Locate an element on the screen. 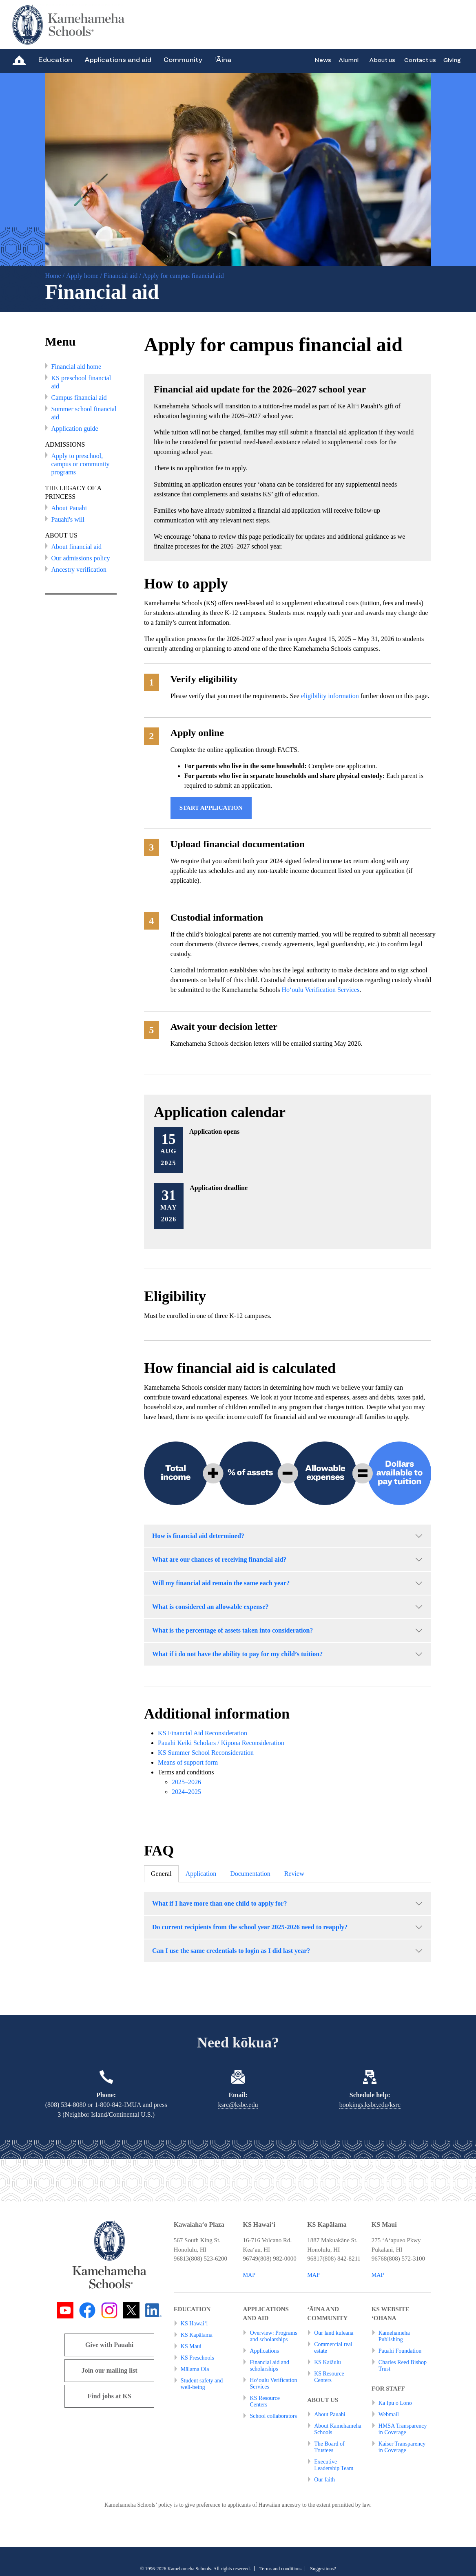 Image resolution: width=476 pixels, height=2576 pixels. Review [tab] is located at coordinates (294, 1873).